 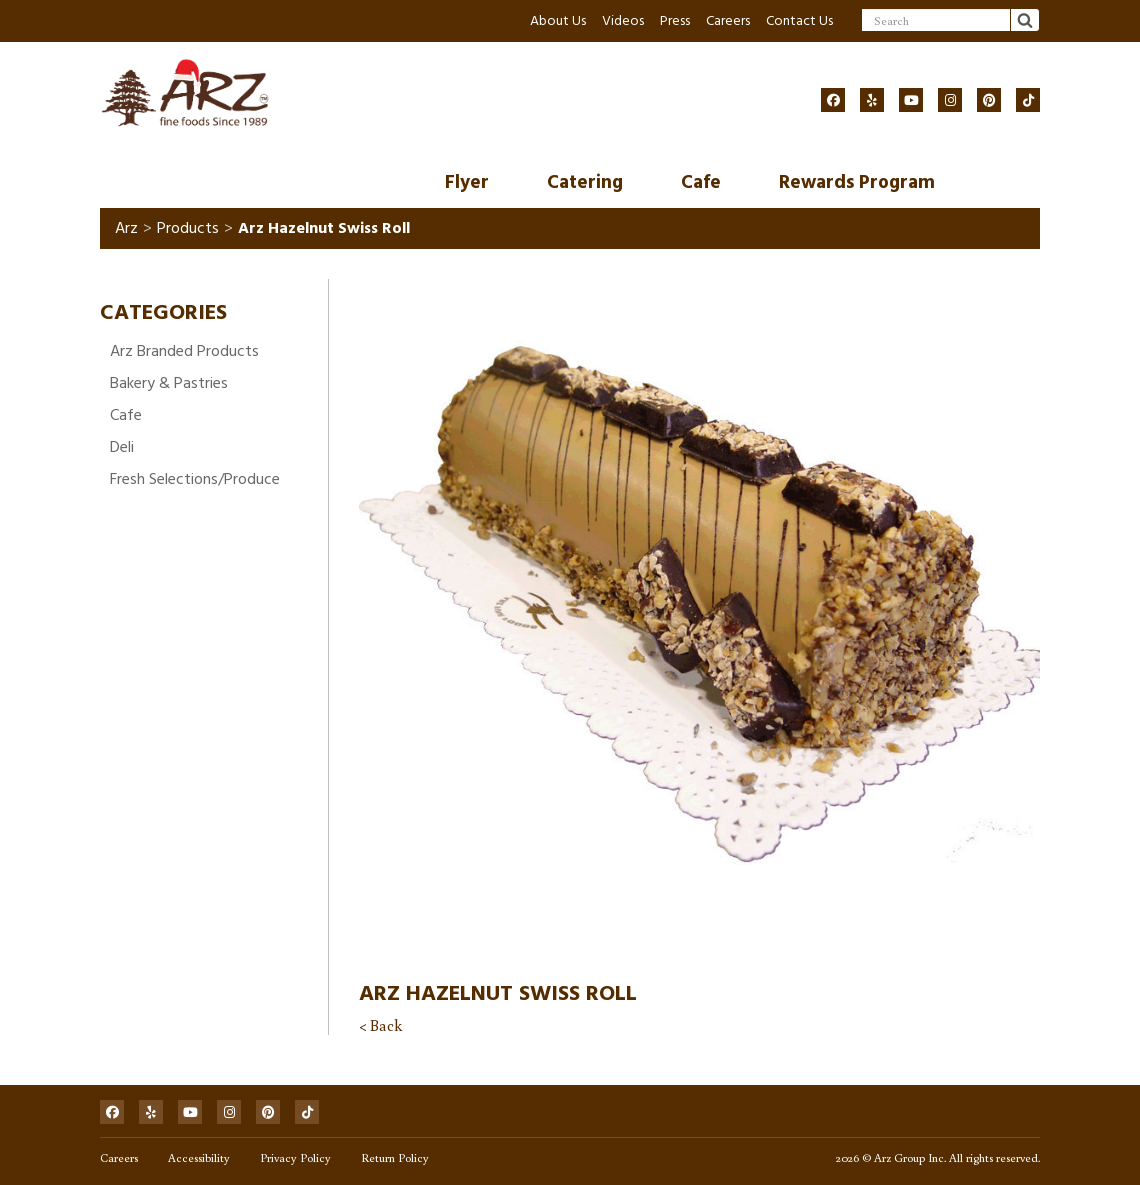 What do you see at coordinates (623, 20) in the screenshot?
I see `Videos` at bounding box center [623, 20].